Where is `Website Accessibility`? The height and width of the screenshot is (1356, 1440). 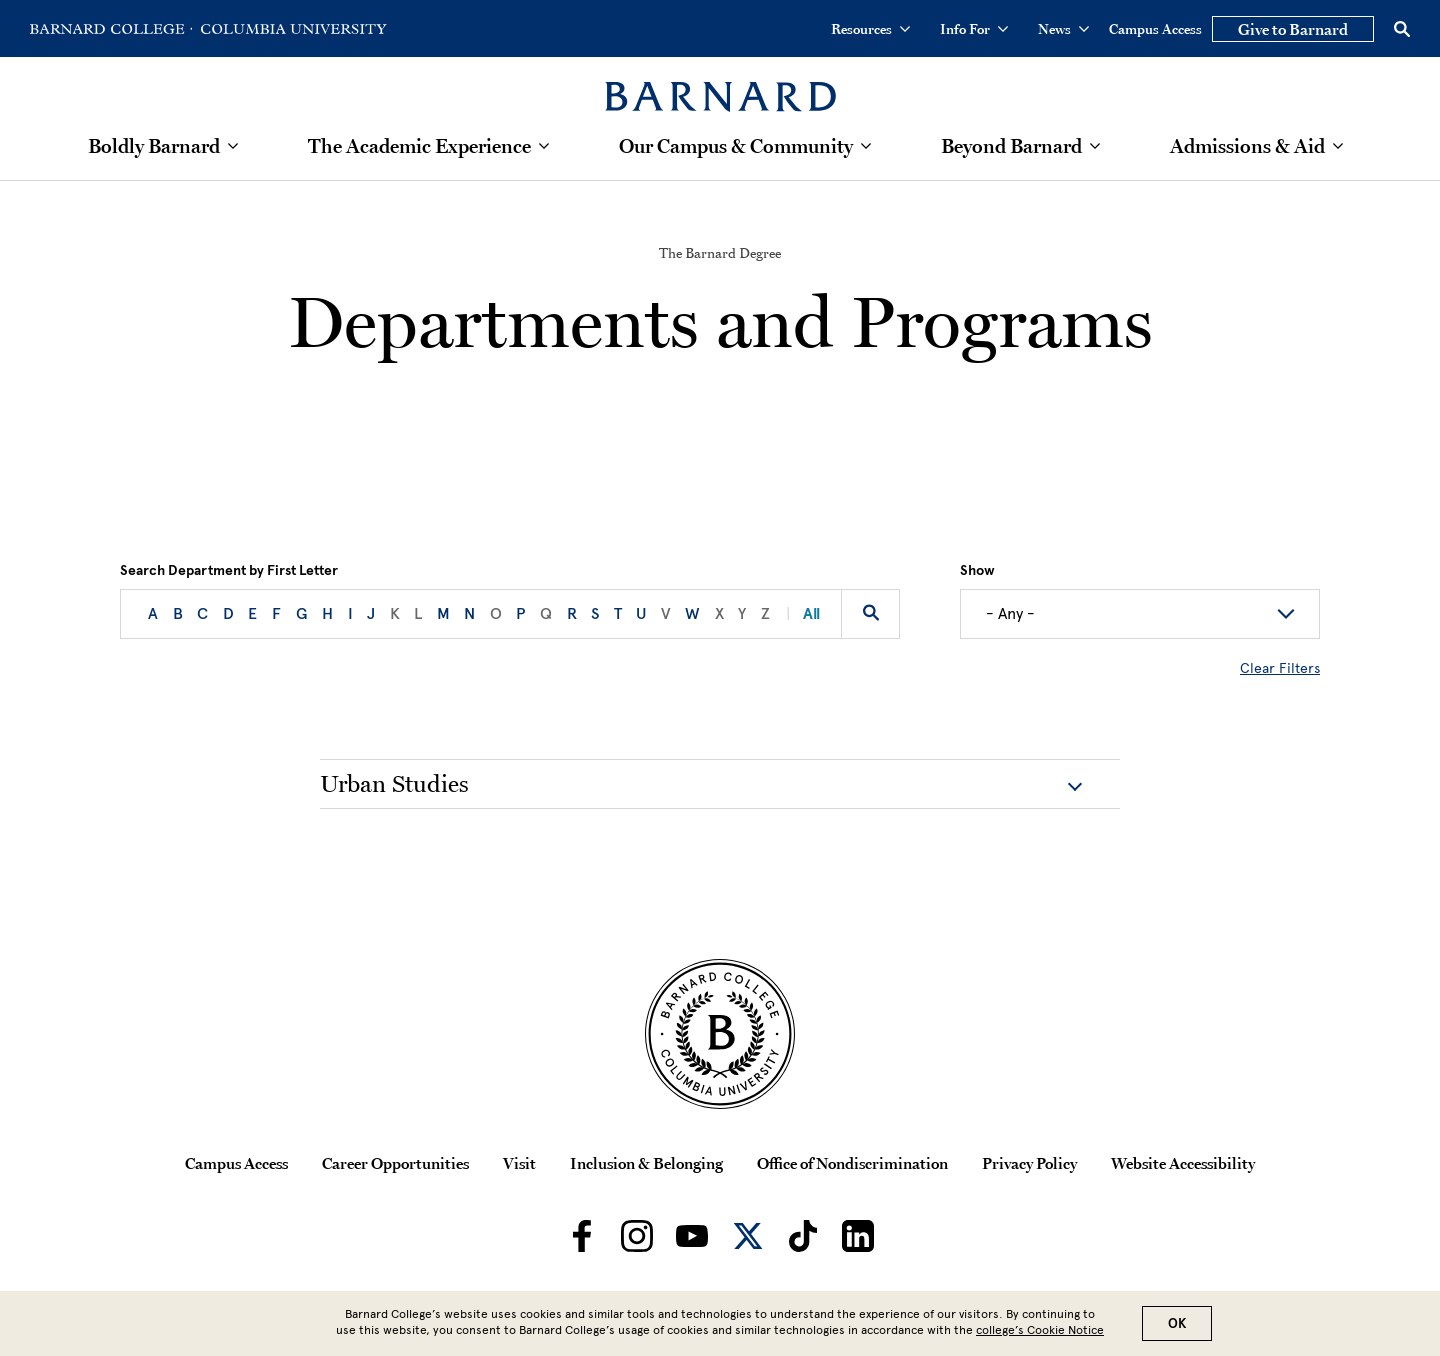 Website Accessibility is located at coordinates (1183, 1163).